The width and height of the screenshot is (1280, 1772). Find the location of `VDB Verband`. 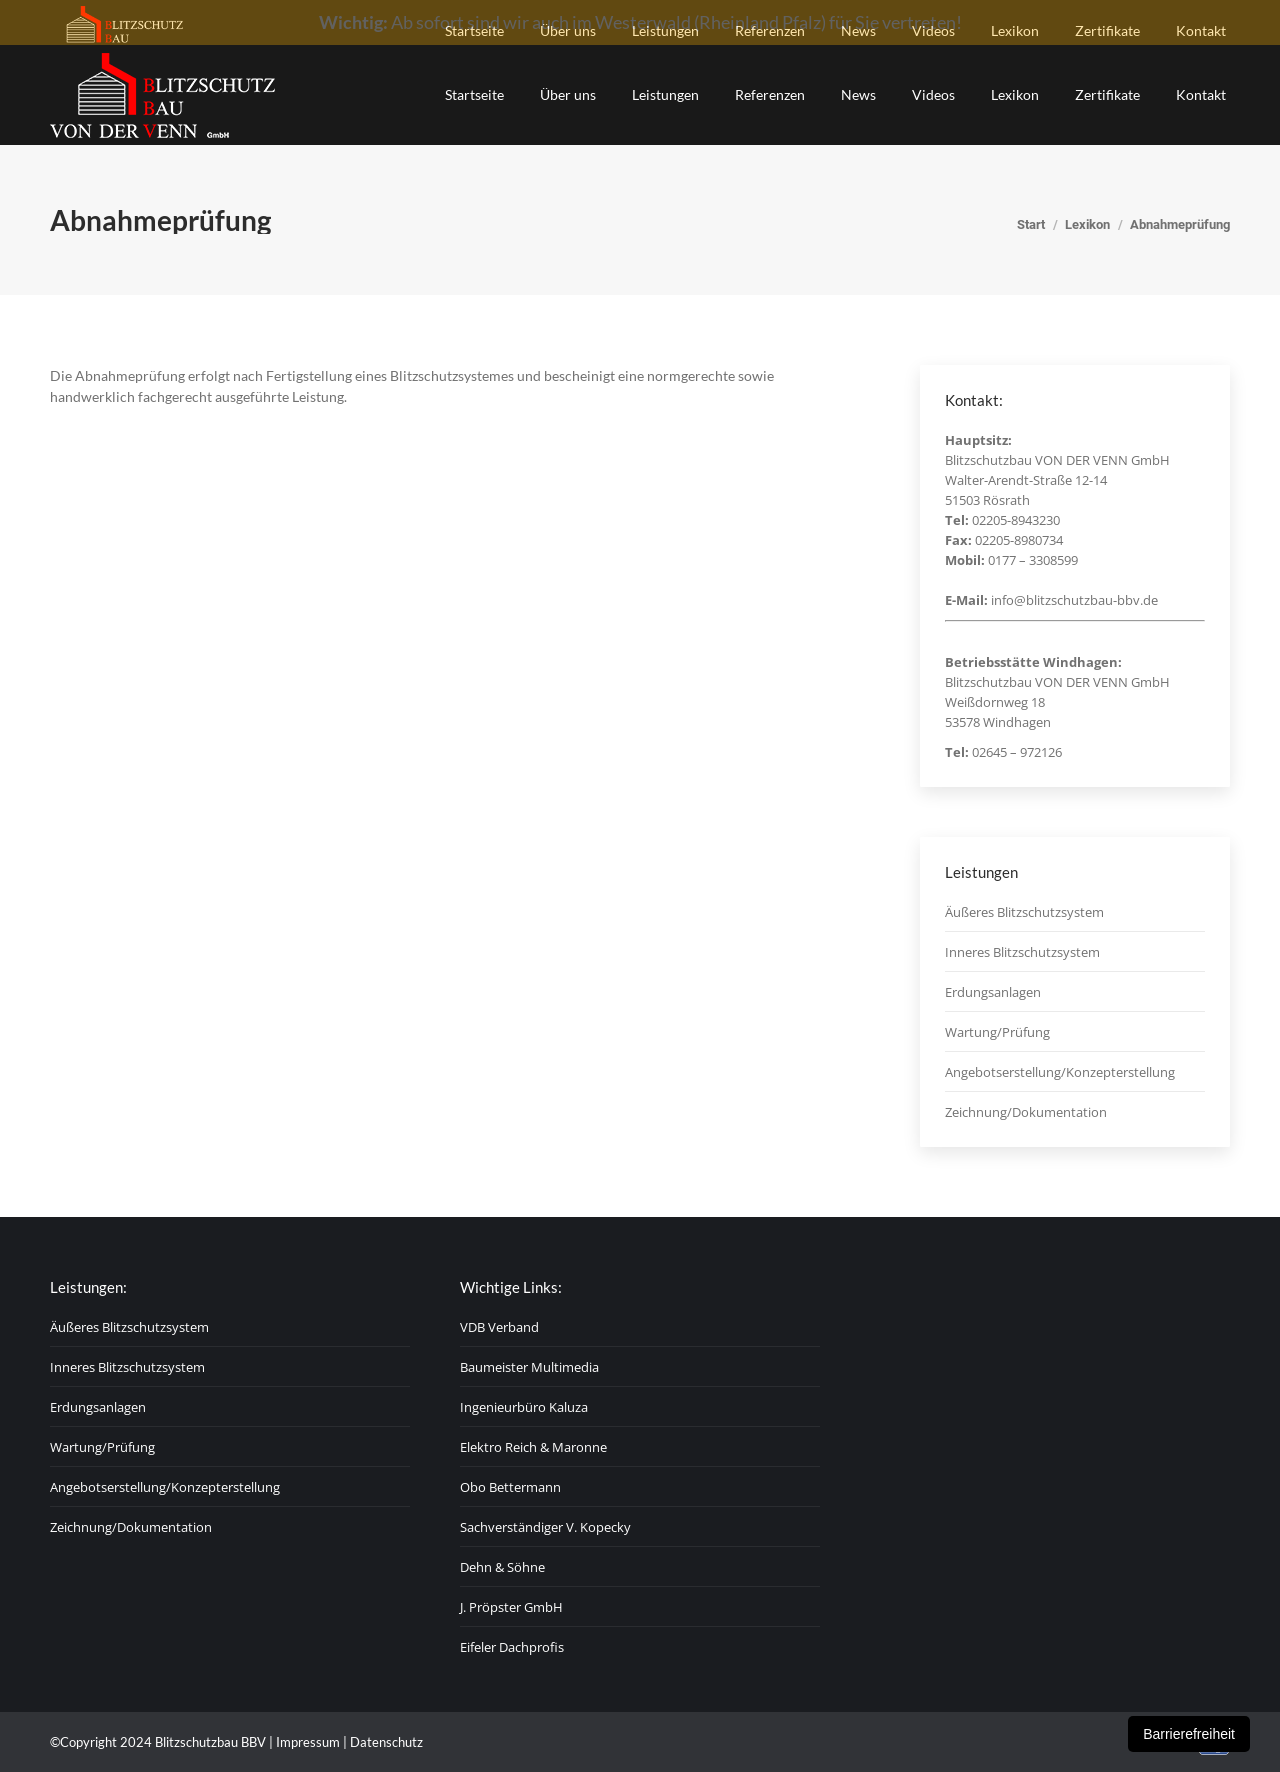

VDB Verband is located at coordinates (499, 1327).